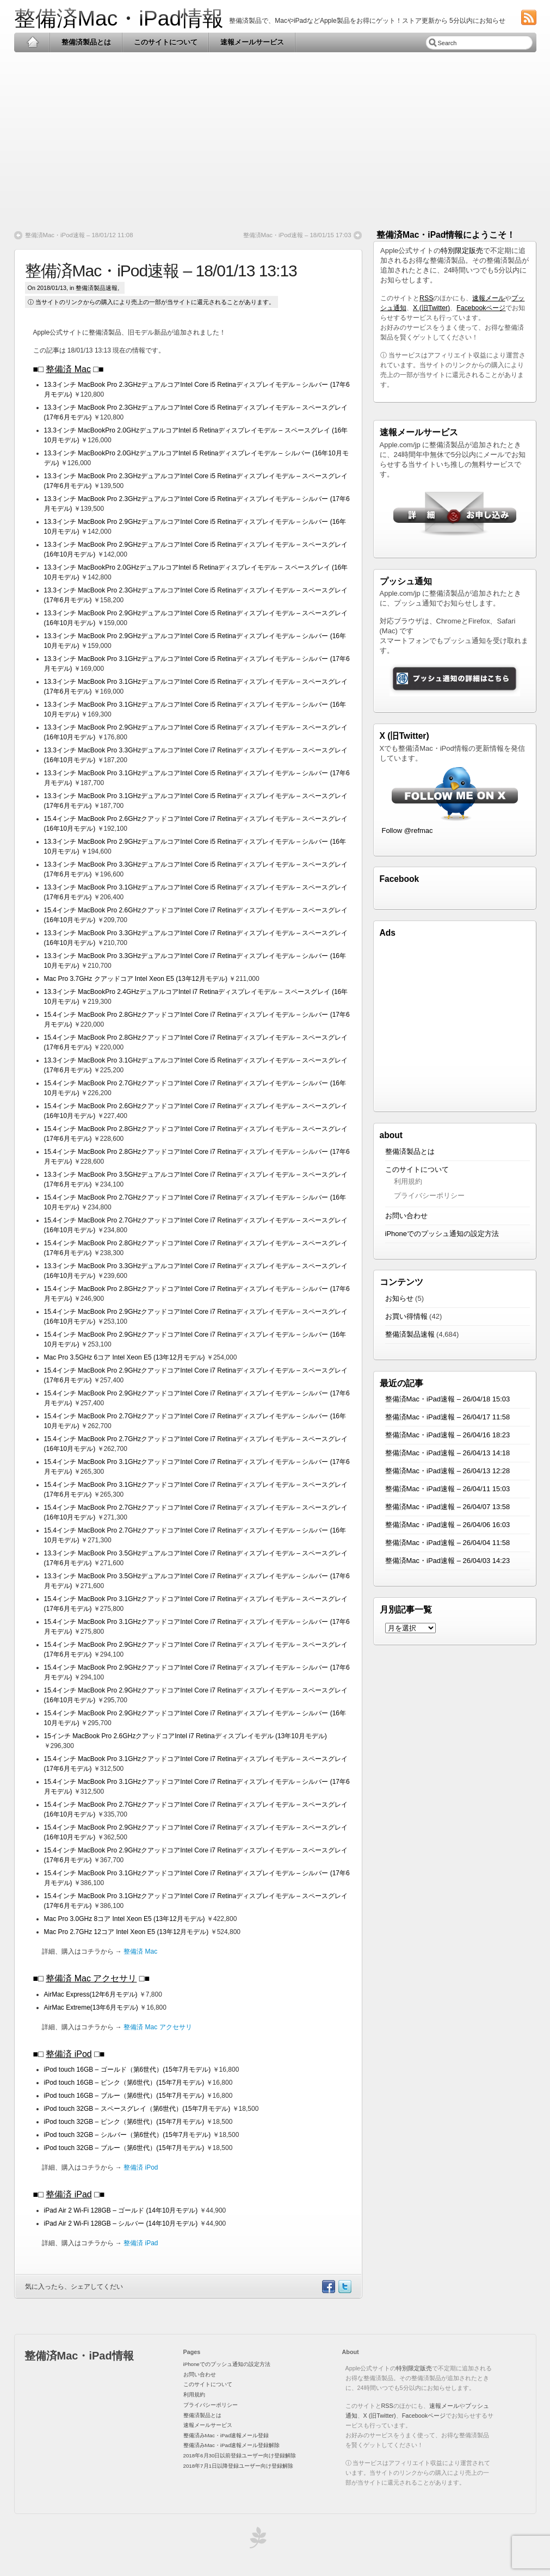 The image size is (550, 2576). I want to click on 2018年6月30日以前登録ユーザー向け登録解除, so click(239, 2455).